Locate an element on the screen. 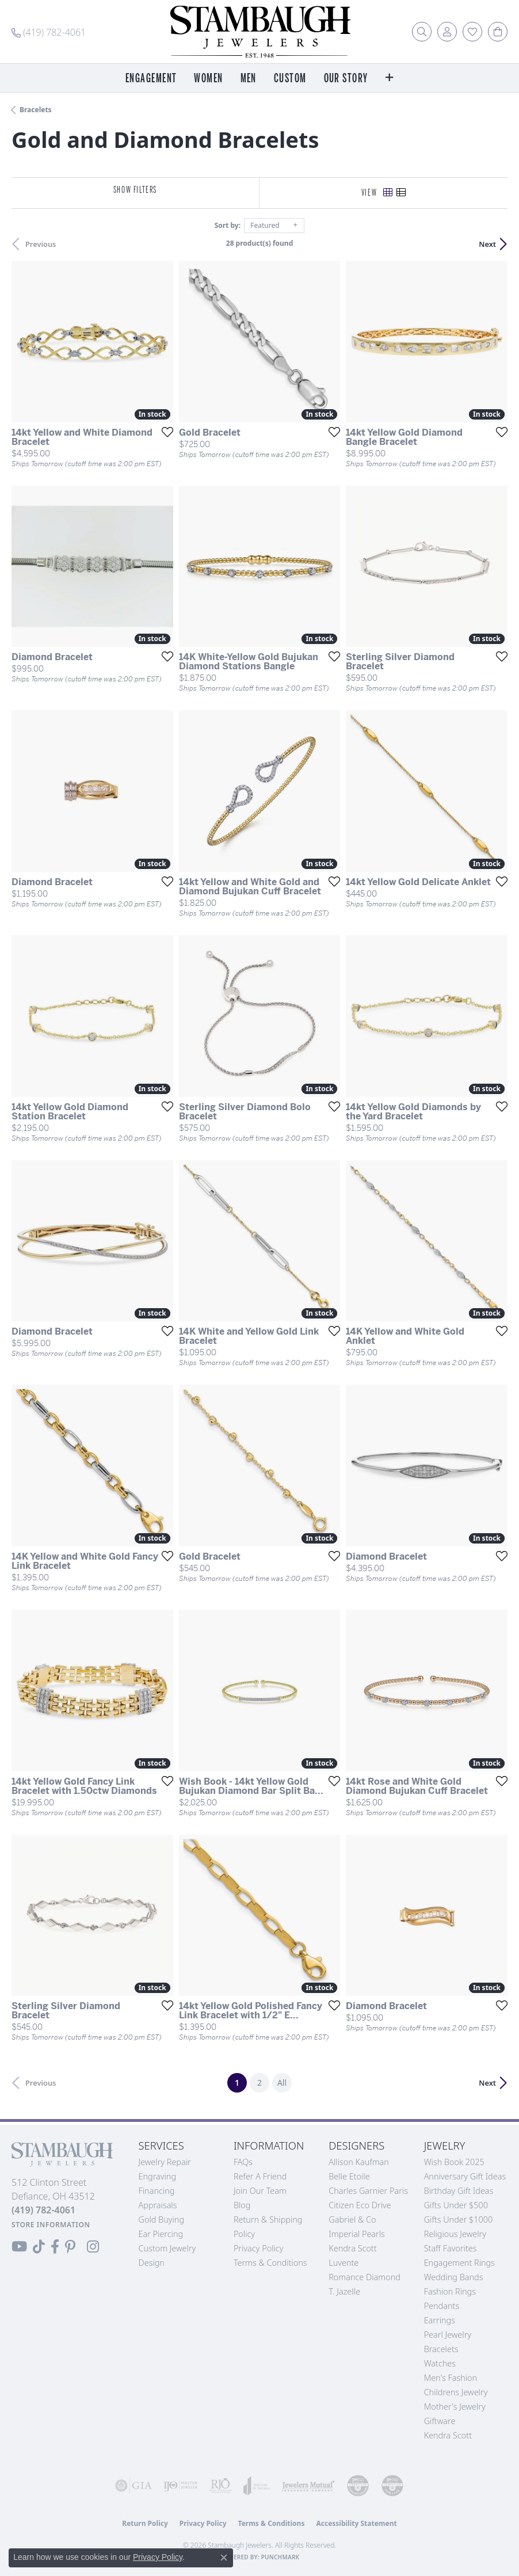 Image resolution: width=519 pixels, height=2576 pixels. [Close consent popup] is located at coordinates (223, 2557).